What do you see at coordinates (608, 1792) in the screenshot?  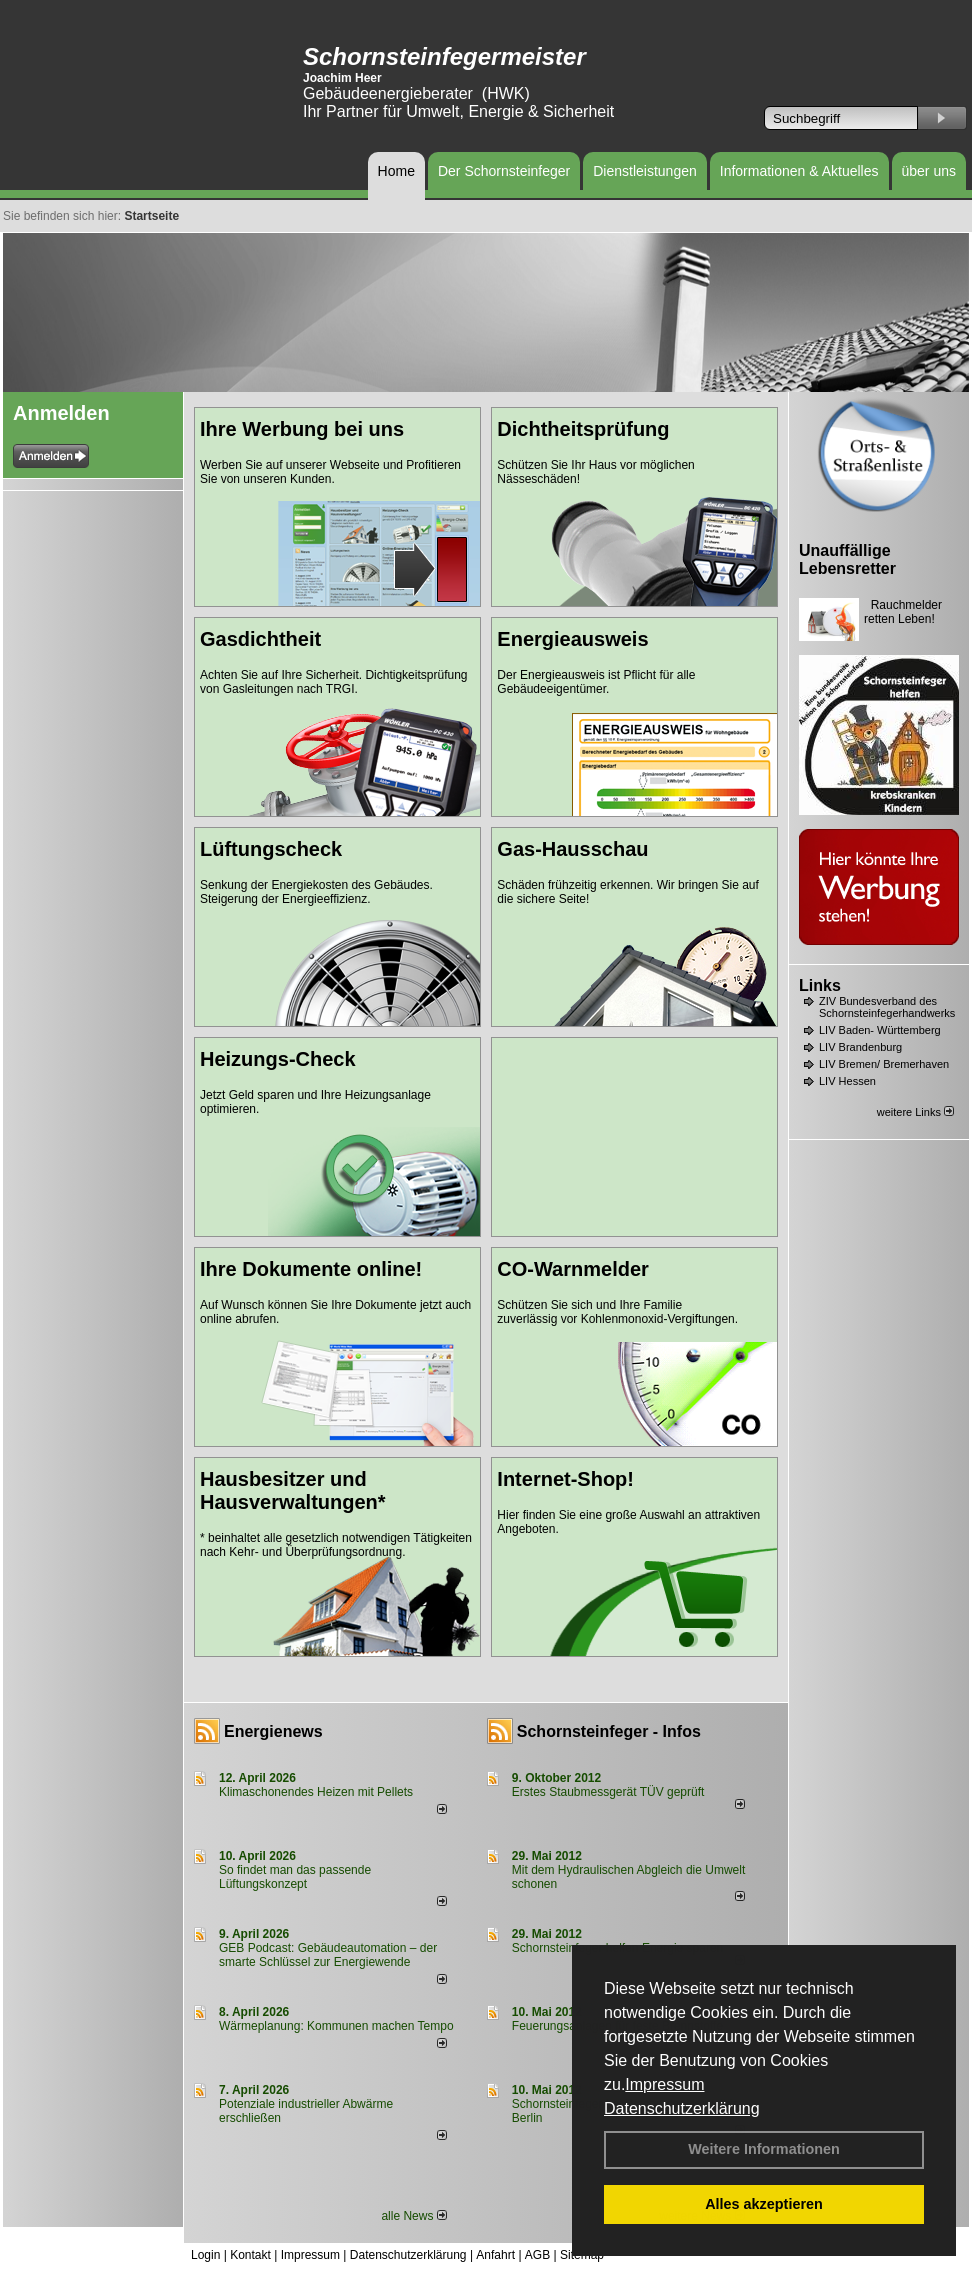 I see `Erstes Staubmessgerät TÜV geprüft` at bounding box center [608, 1792].